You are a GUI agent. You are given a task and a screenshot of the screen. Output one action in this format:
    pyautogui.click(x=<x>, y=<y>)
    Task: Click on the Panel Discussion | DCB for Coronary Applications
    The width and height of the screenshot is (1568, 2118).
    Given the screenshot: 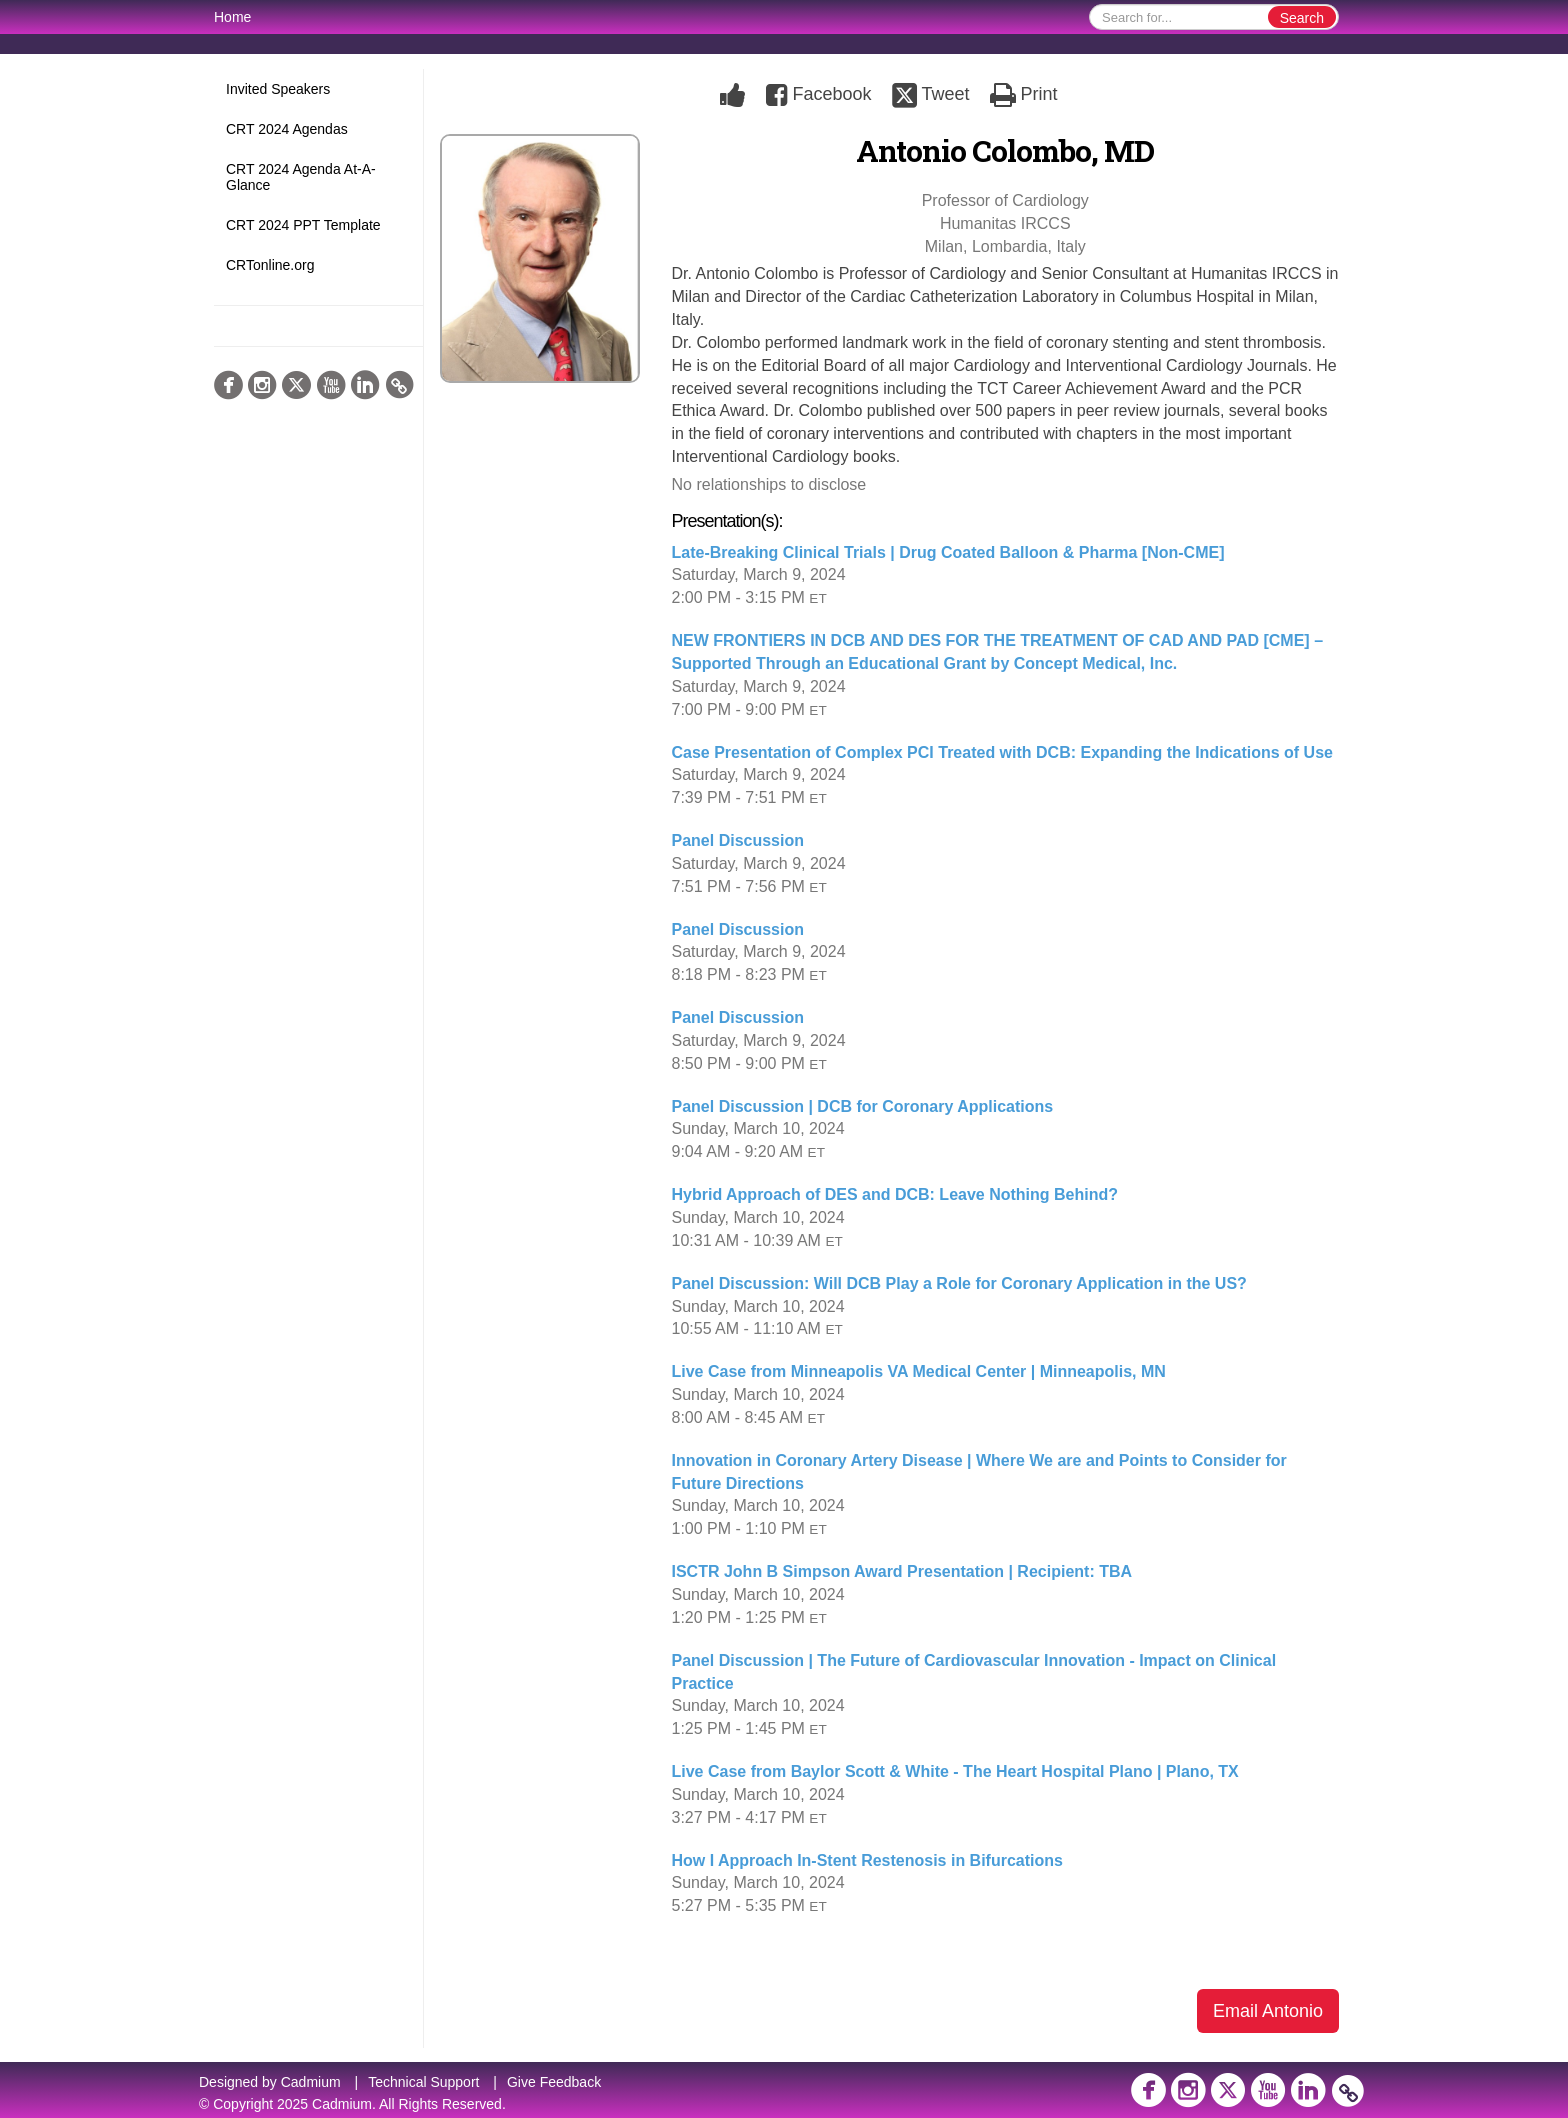 What is the action you would take?
    pyautogui.click(x=863, y=1106)
    